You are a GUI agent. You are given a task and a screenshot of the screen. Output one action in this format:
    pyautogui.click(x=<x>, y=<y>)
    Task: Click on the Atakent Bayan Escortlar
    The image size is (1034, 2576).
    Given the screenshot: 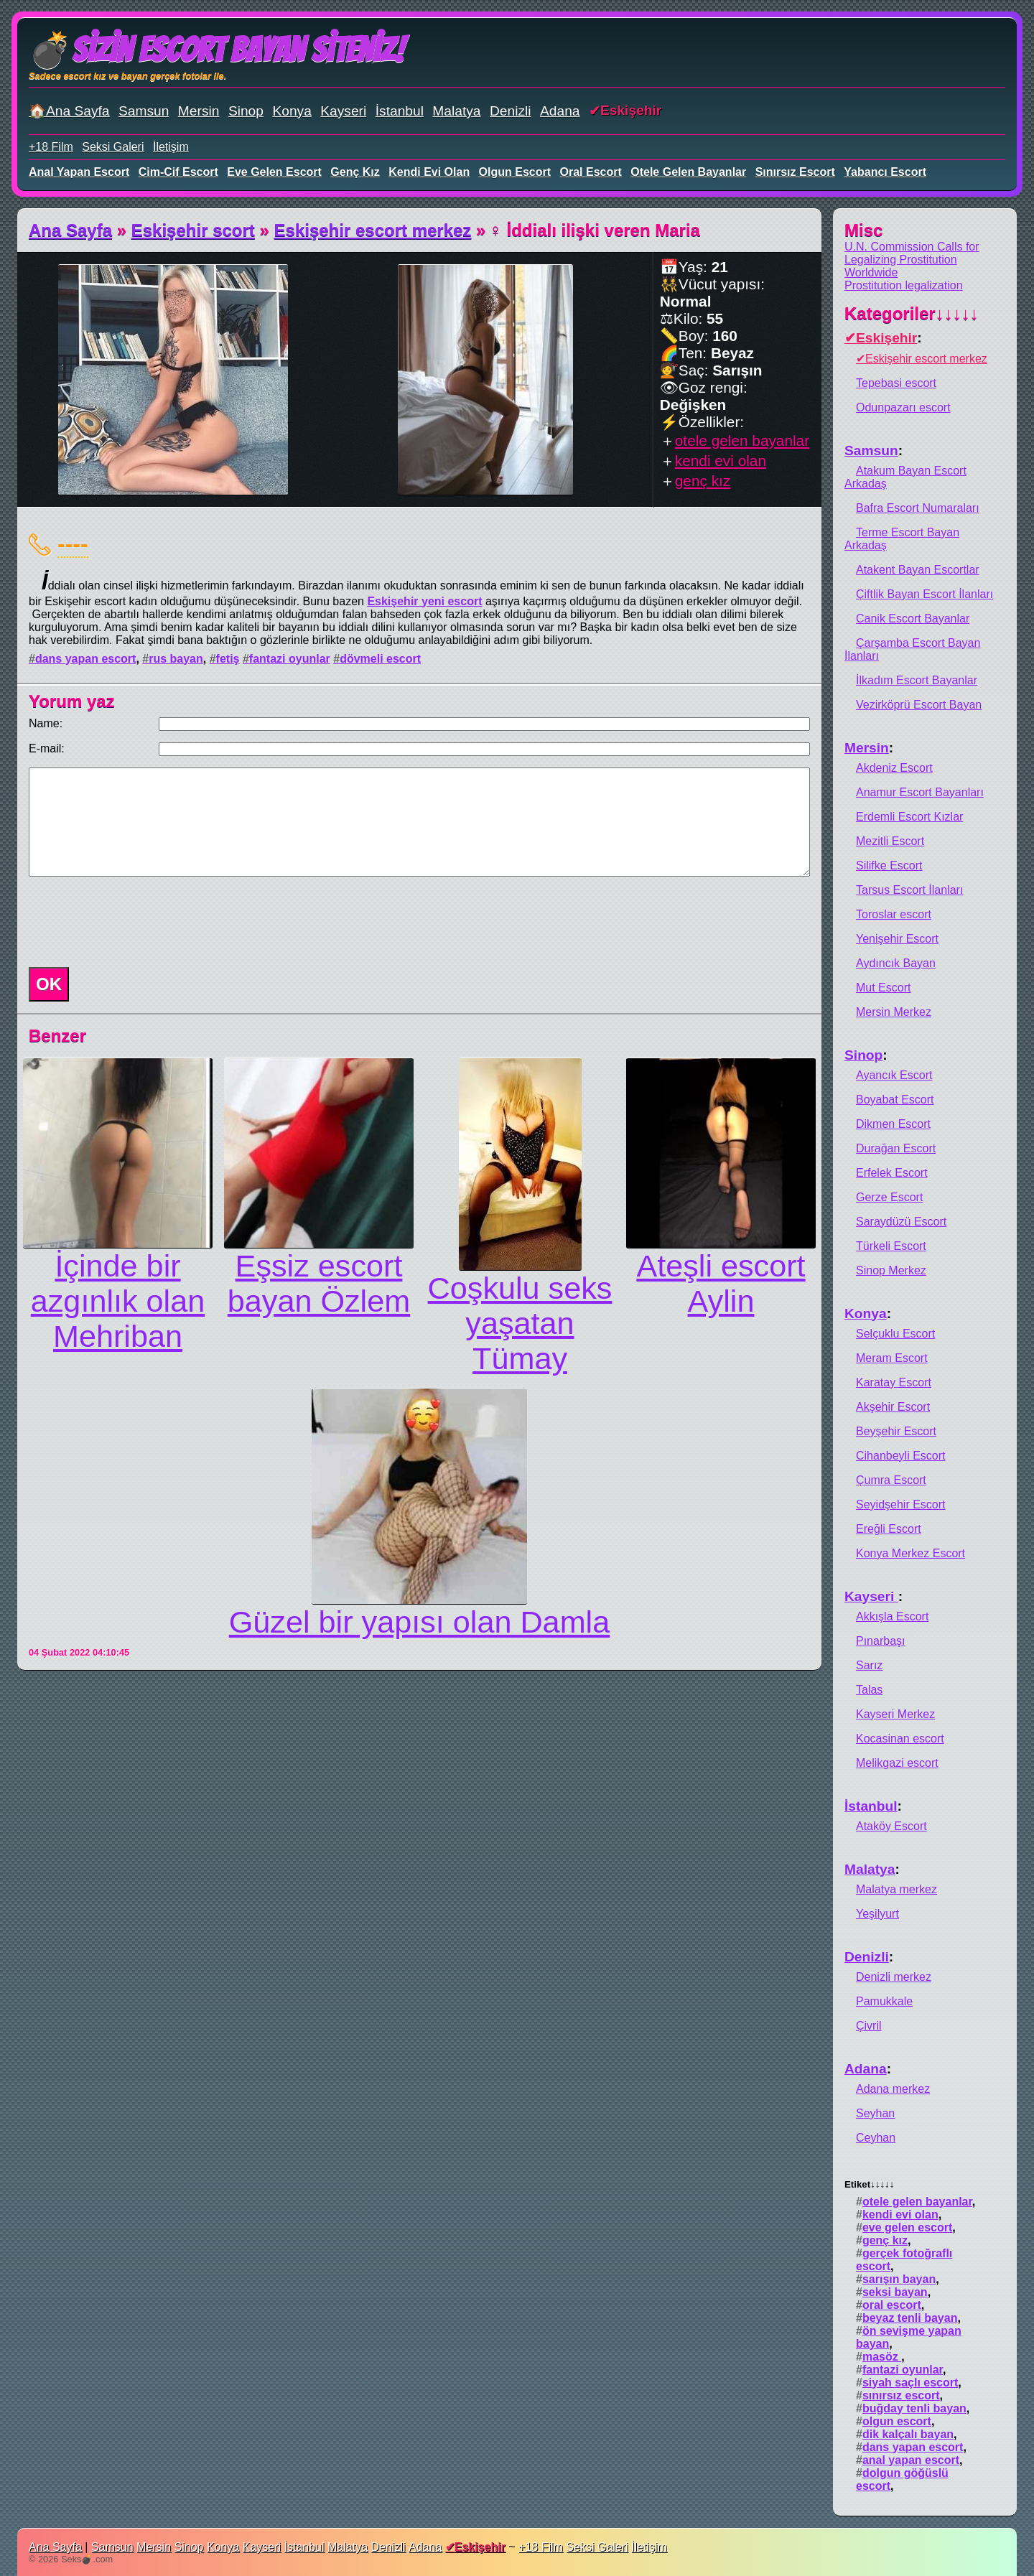 What is the action you would take?
    pyautogui.click(x=917, y=570)
    